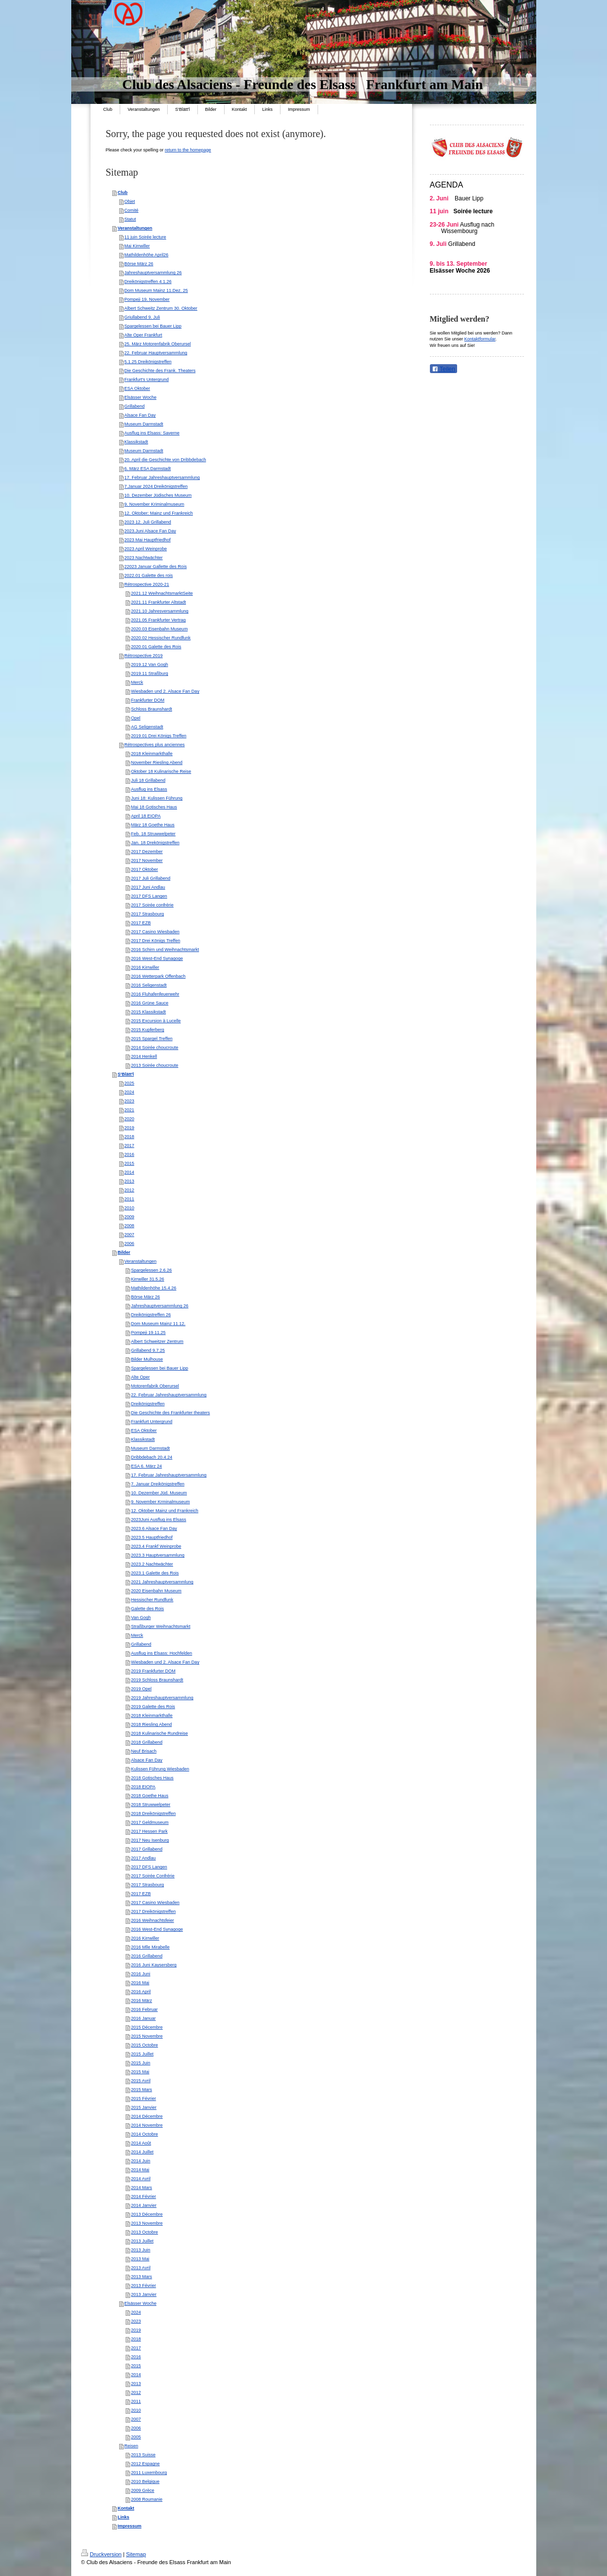 This screenshot has height=2576, width=607. Describe the element at coordinates (140, 2071) in the screenshot. I see `2015 Mai` at that location.